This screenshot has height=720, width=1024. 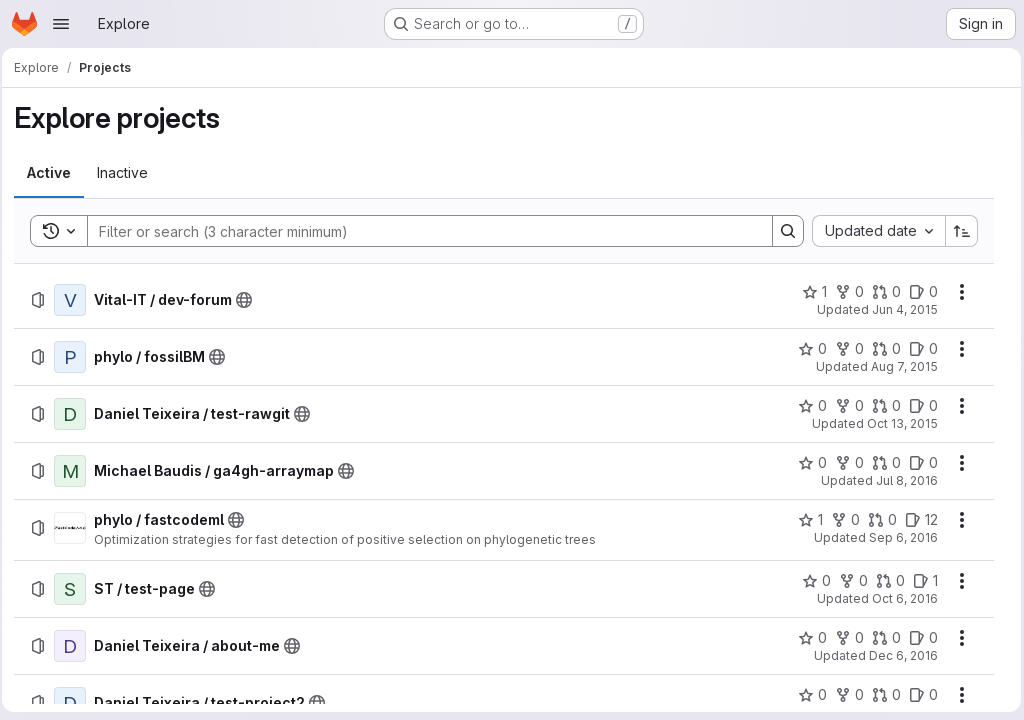 What do you see at coordinates (844, 695) in the screenshot?
I see `[Daniel Teixeira / test-project2 has 0 forks]` at bounding box center [844, 695].